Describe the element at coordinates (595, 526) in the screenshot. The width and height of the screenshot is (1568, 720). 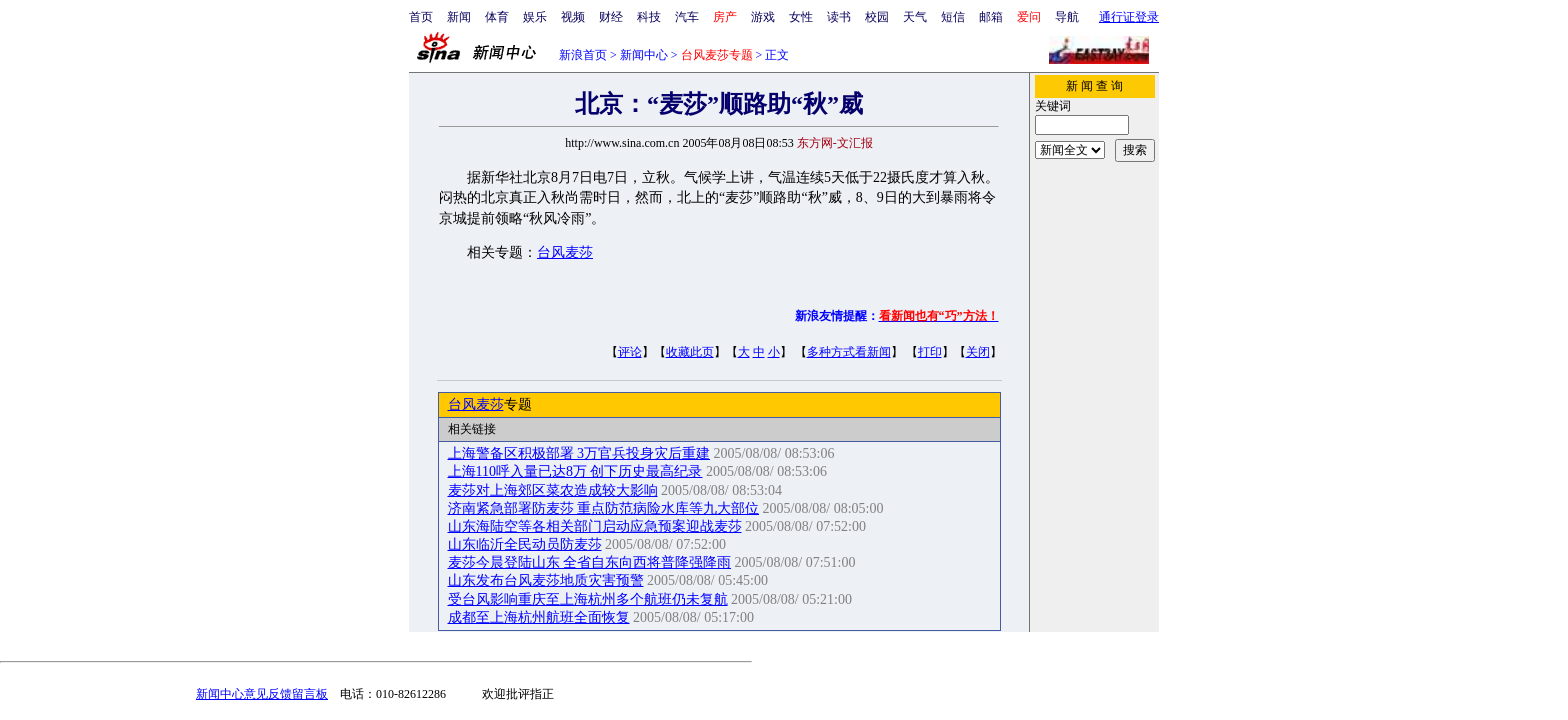
I see `山东海陆空等各相关部门启动应急预案迎战麦莎` at that location.